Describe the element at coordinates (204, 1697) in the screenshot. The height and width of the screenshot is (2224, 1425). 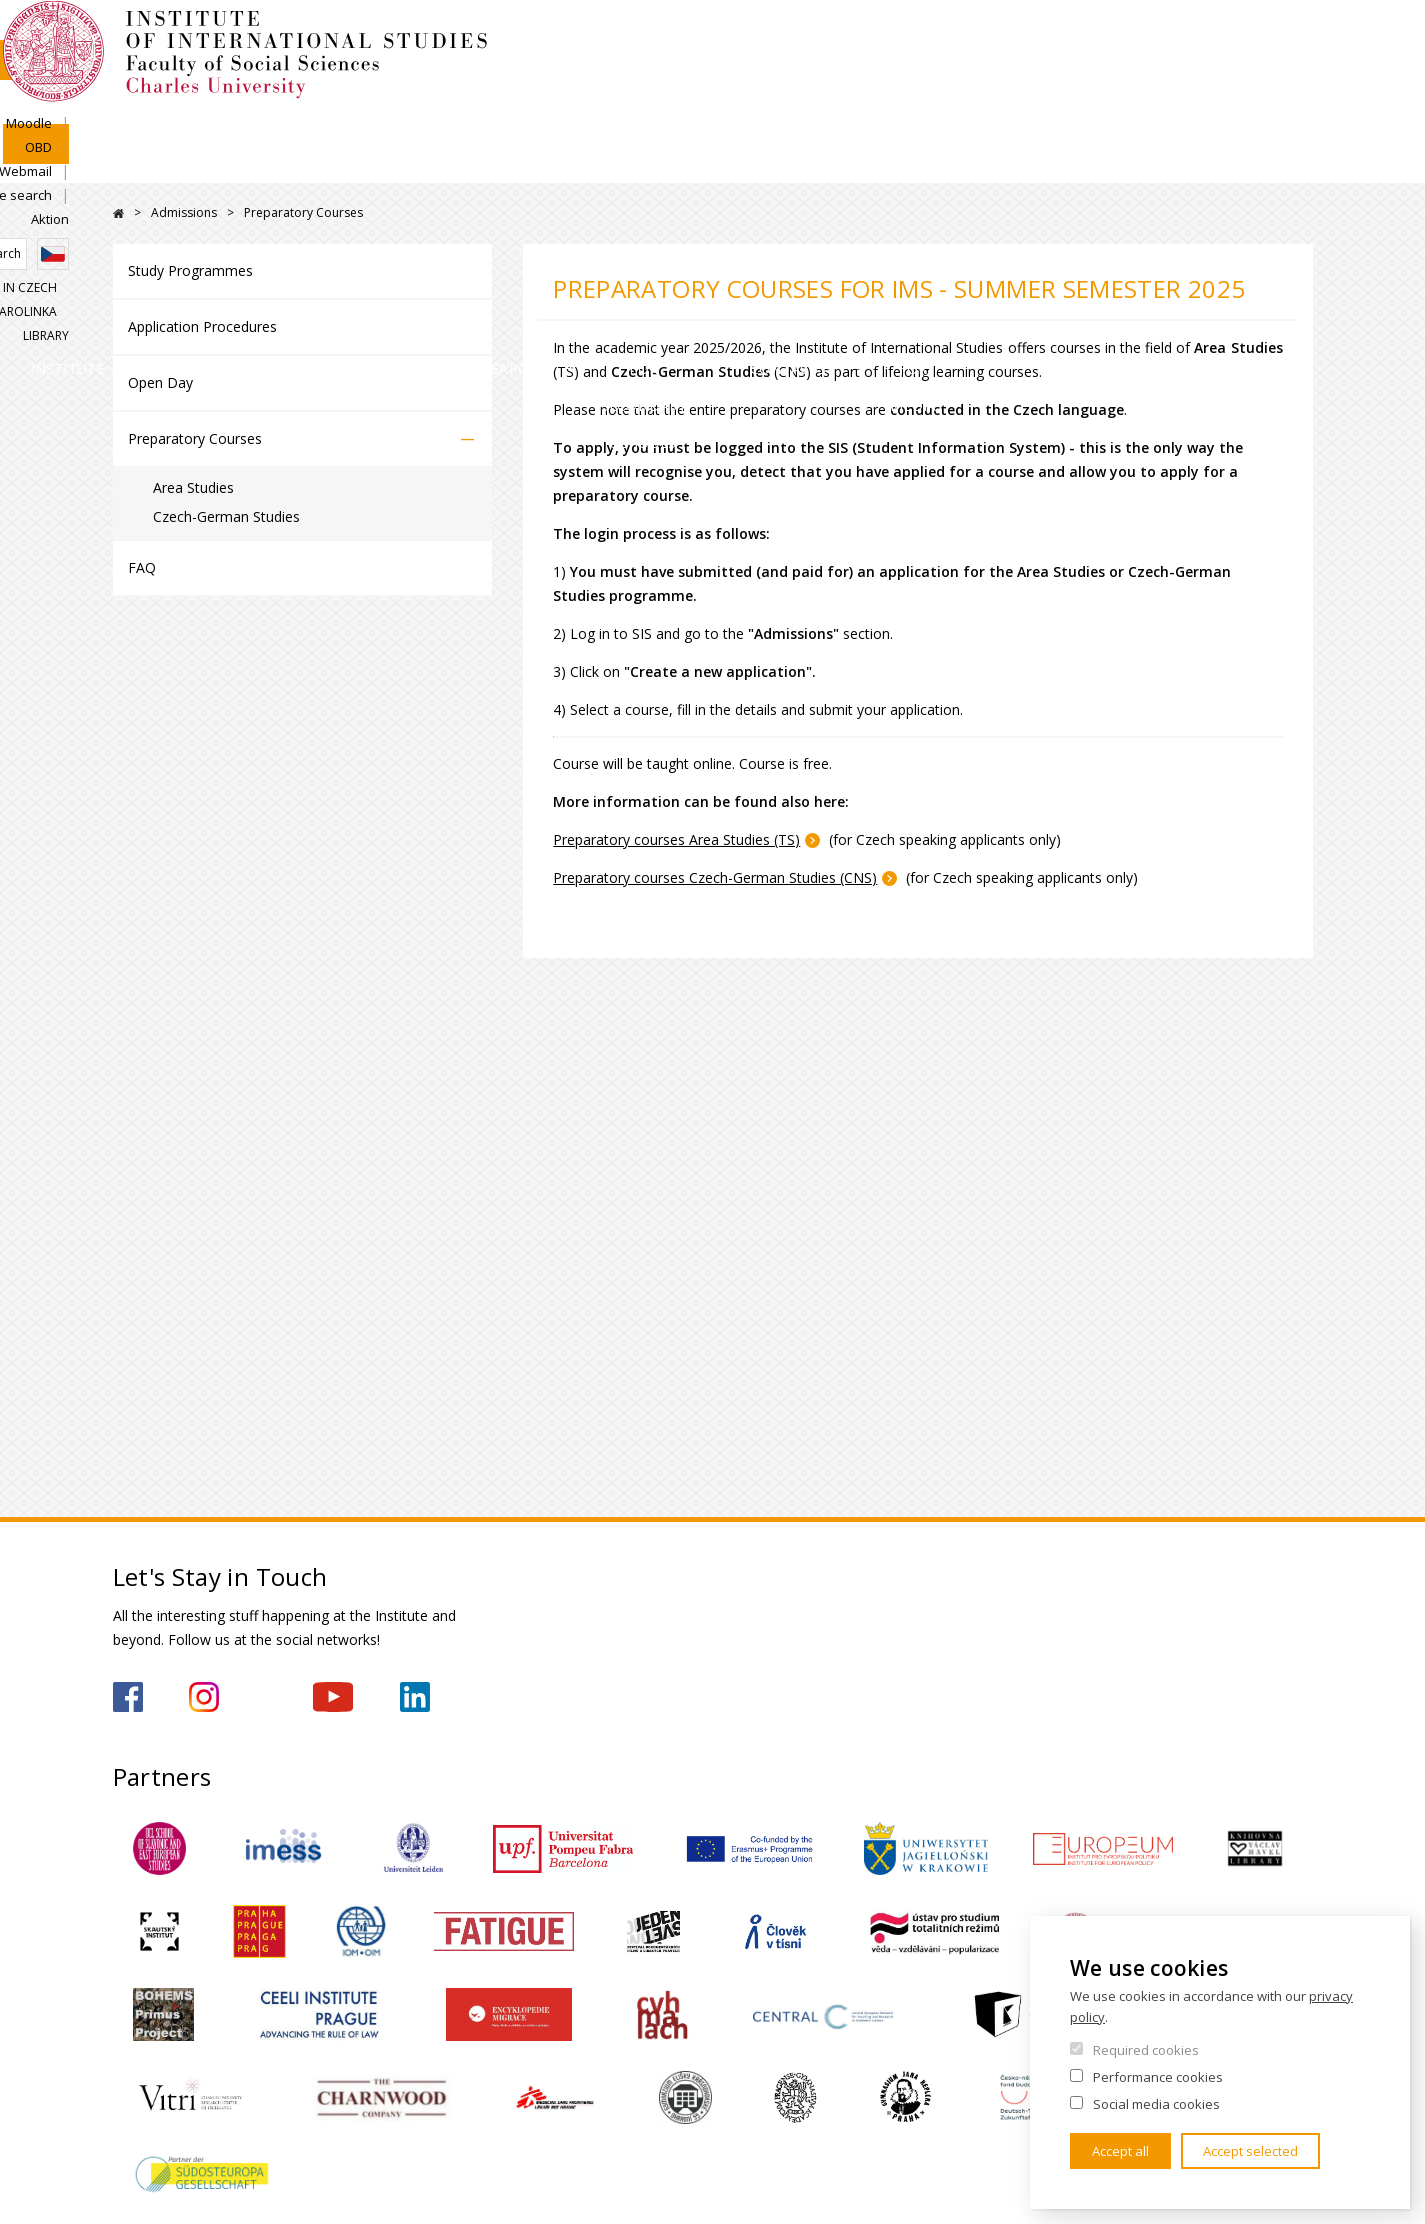
I see `https://www.instagram.com/imsfsvuk/?hl=cs` at that location.